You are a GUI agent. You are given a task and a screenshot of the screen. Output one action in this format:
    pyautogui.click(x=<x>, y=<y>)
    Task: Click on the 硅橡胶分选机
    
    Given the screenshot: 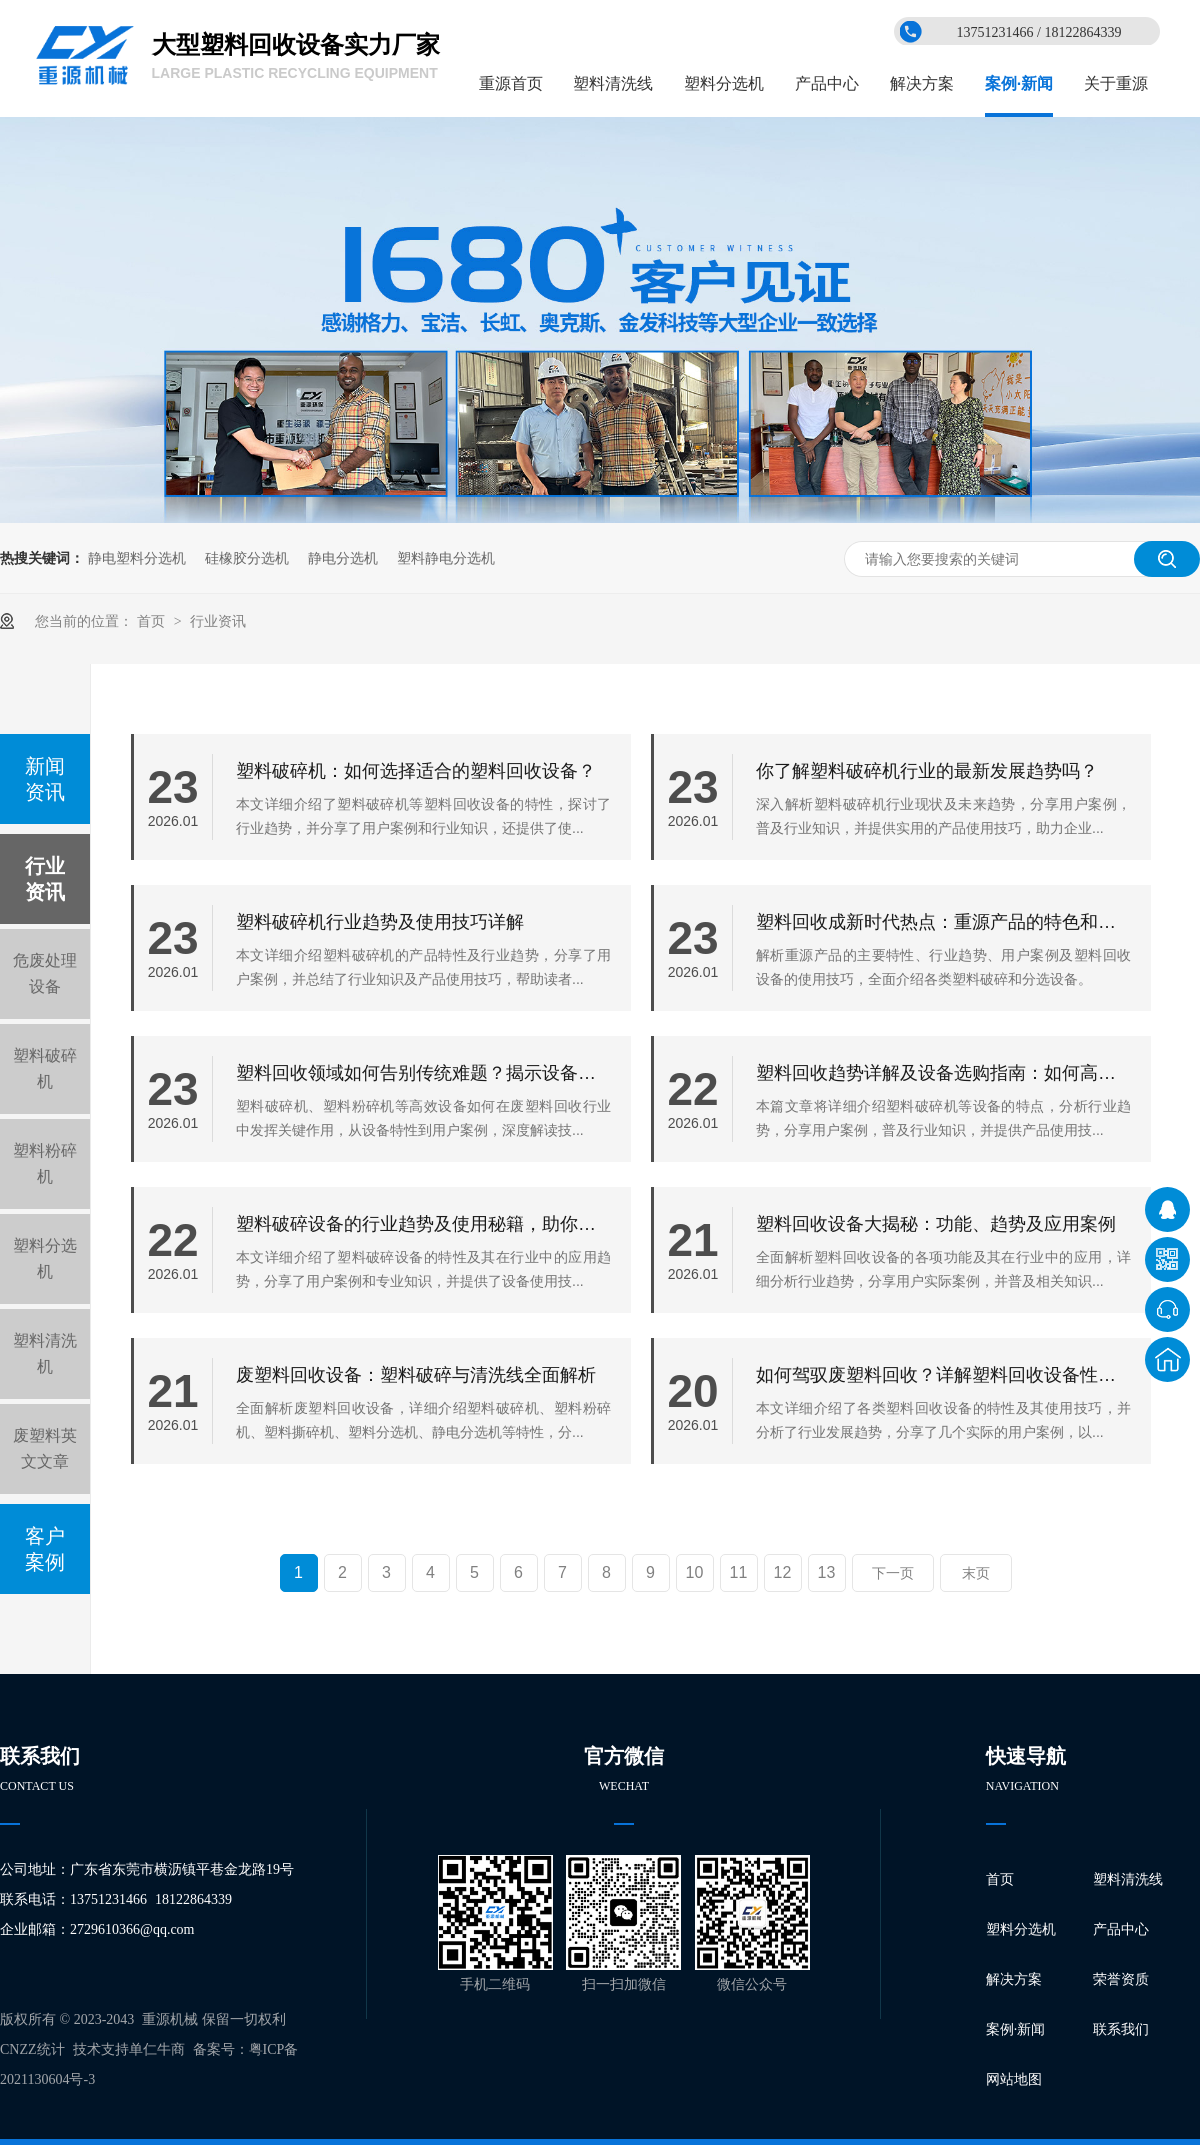 What is the action you would take?
    pyautogui.click(x=247, y=558)
    